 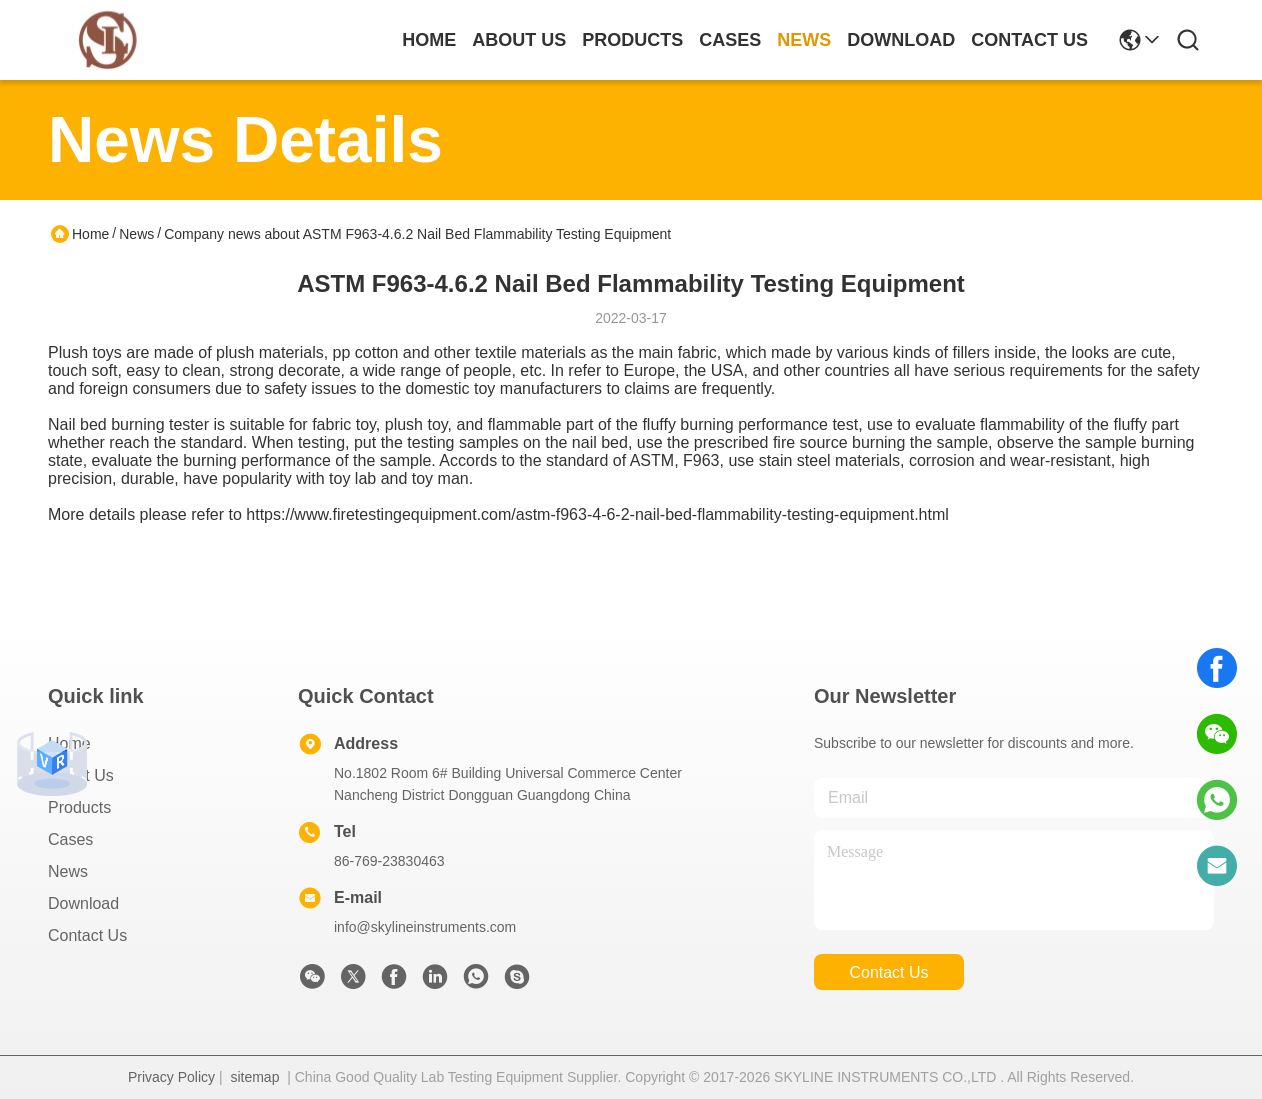 I want to click on info@skylineinstruments.com, so click(x=425, y=927).